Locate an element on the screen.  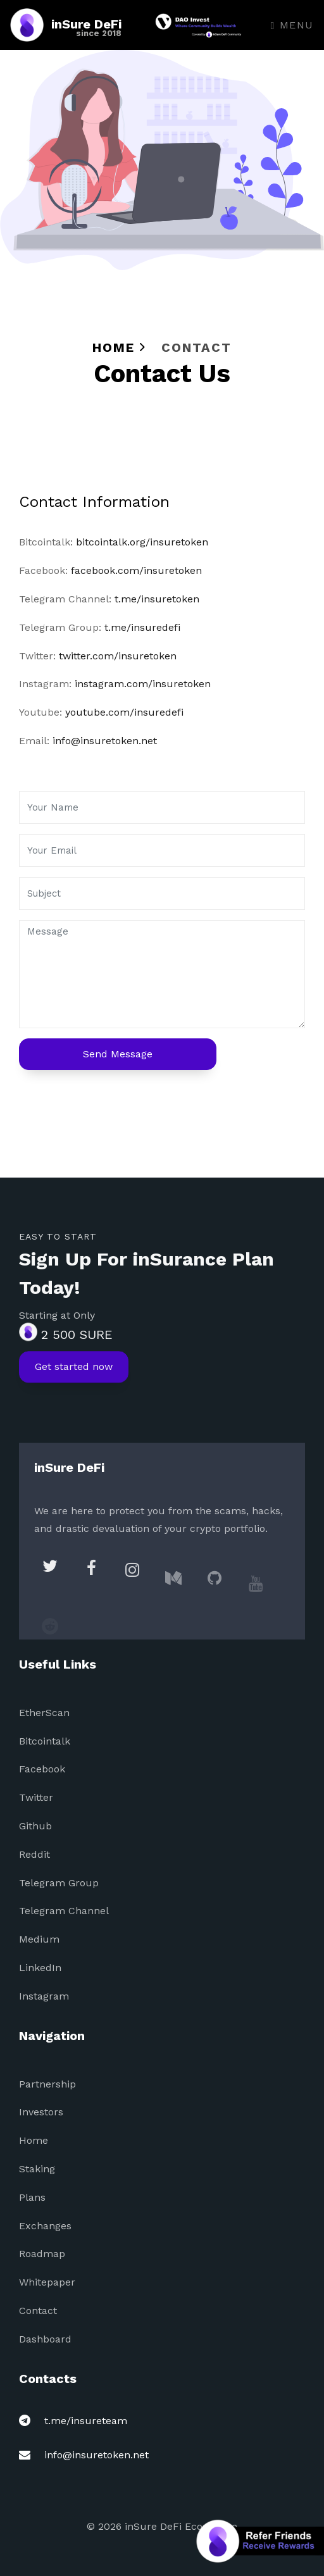
Roadmap is located at coordinates (42, 2254).